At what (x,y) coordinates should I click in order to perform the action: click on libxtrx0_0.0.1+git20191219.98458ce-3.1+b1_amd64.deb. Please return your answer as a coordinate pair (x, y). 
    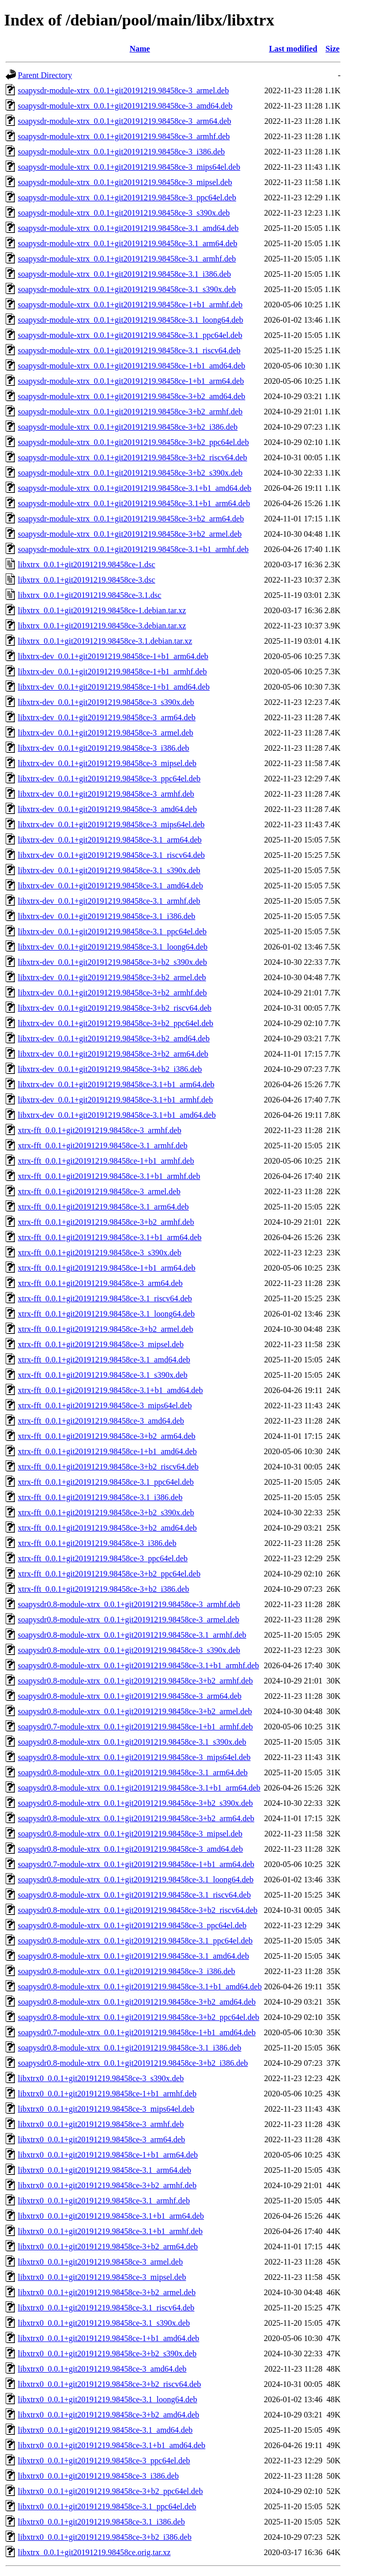
    Looking at the image, I should click on (111, 2445).